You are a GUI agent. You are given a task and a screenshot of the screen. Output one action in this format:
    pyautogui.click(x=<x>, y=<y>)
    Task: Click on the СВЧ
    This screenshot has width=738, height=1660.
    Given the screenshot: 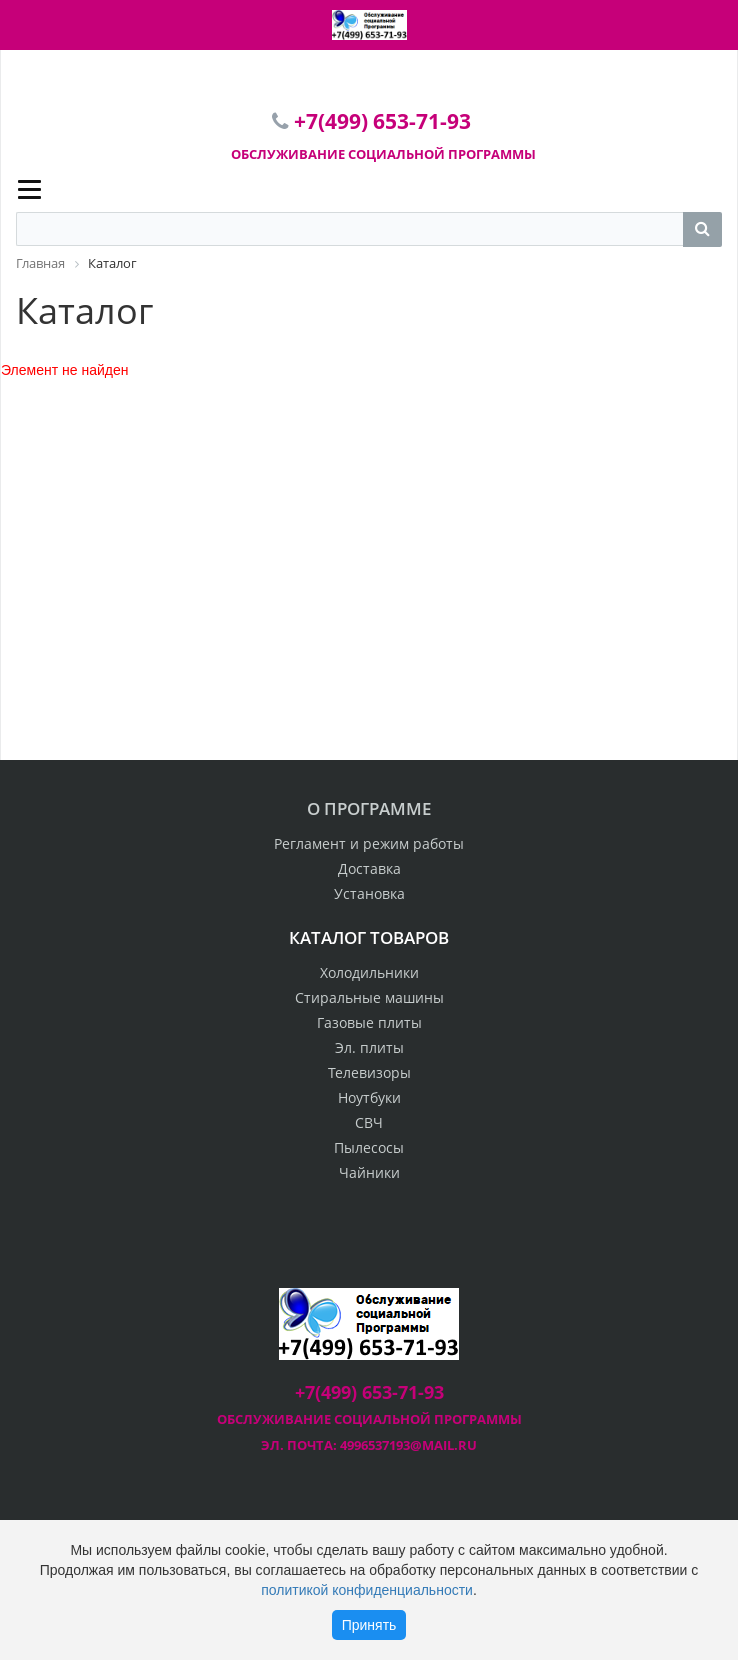 What is the action you would take?
    pyautogui.click(x=369, y=1122)
    